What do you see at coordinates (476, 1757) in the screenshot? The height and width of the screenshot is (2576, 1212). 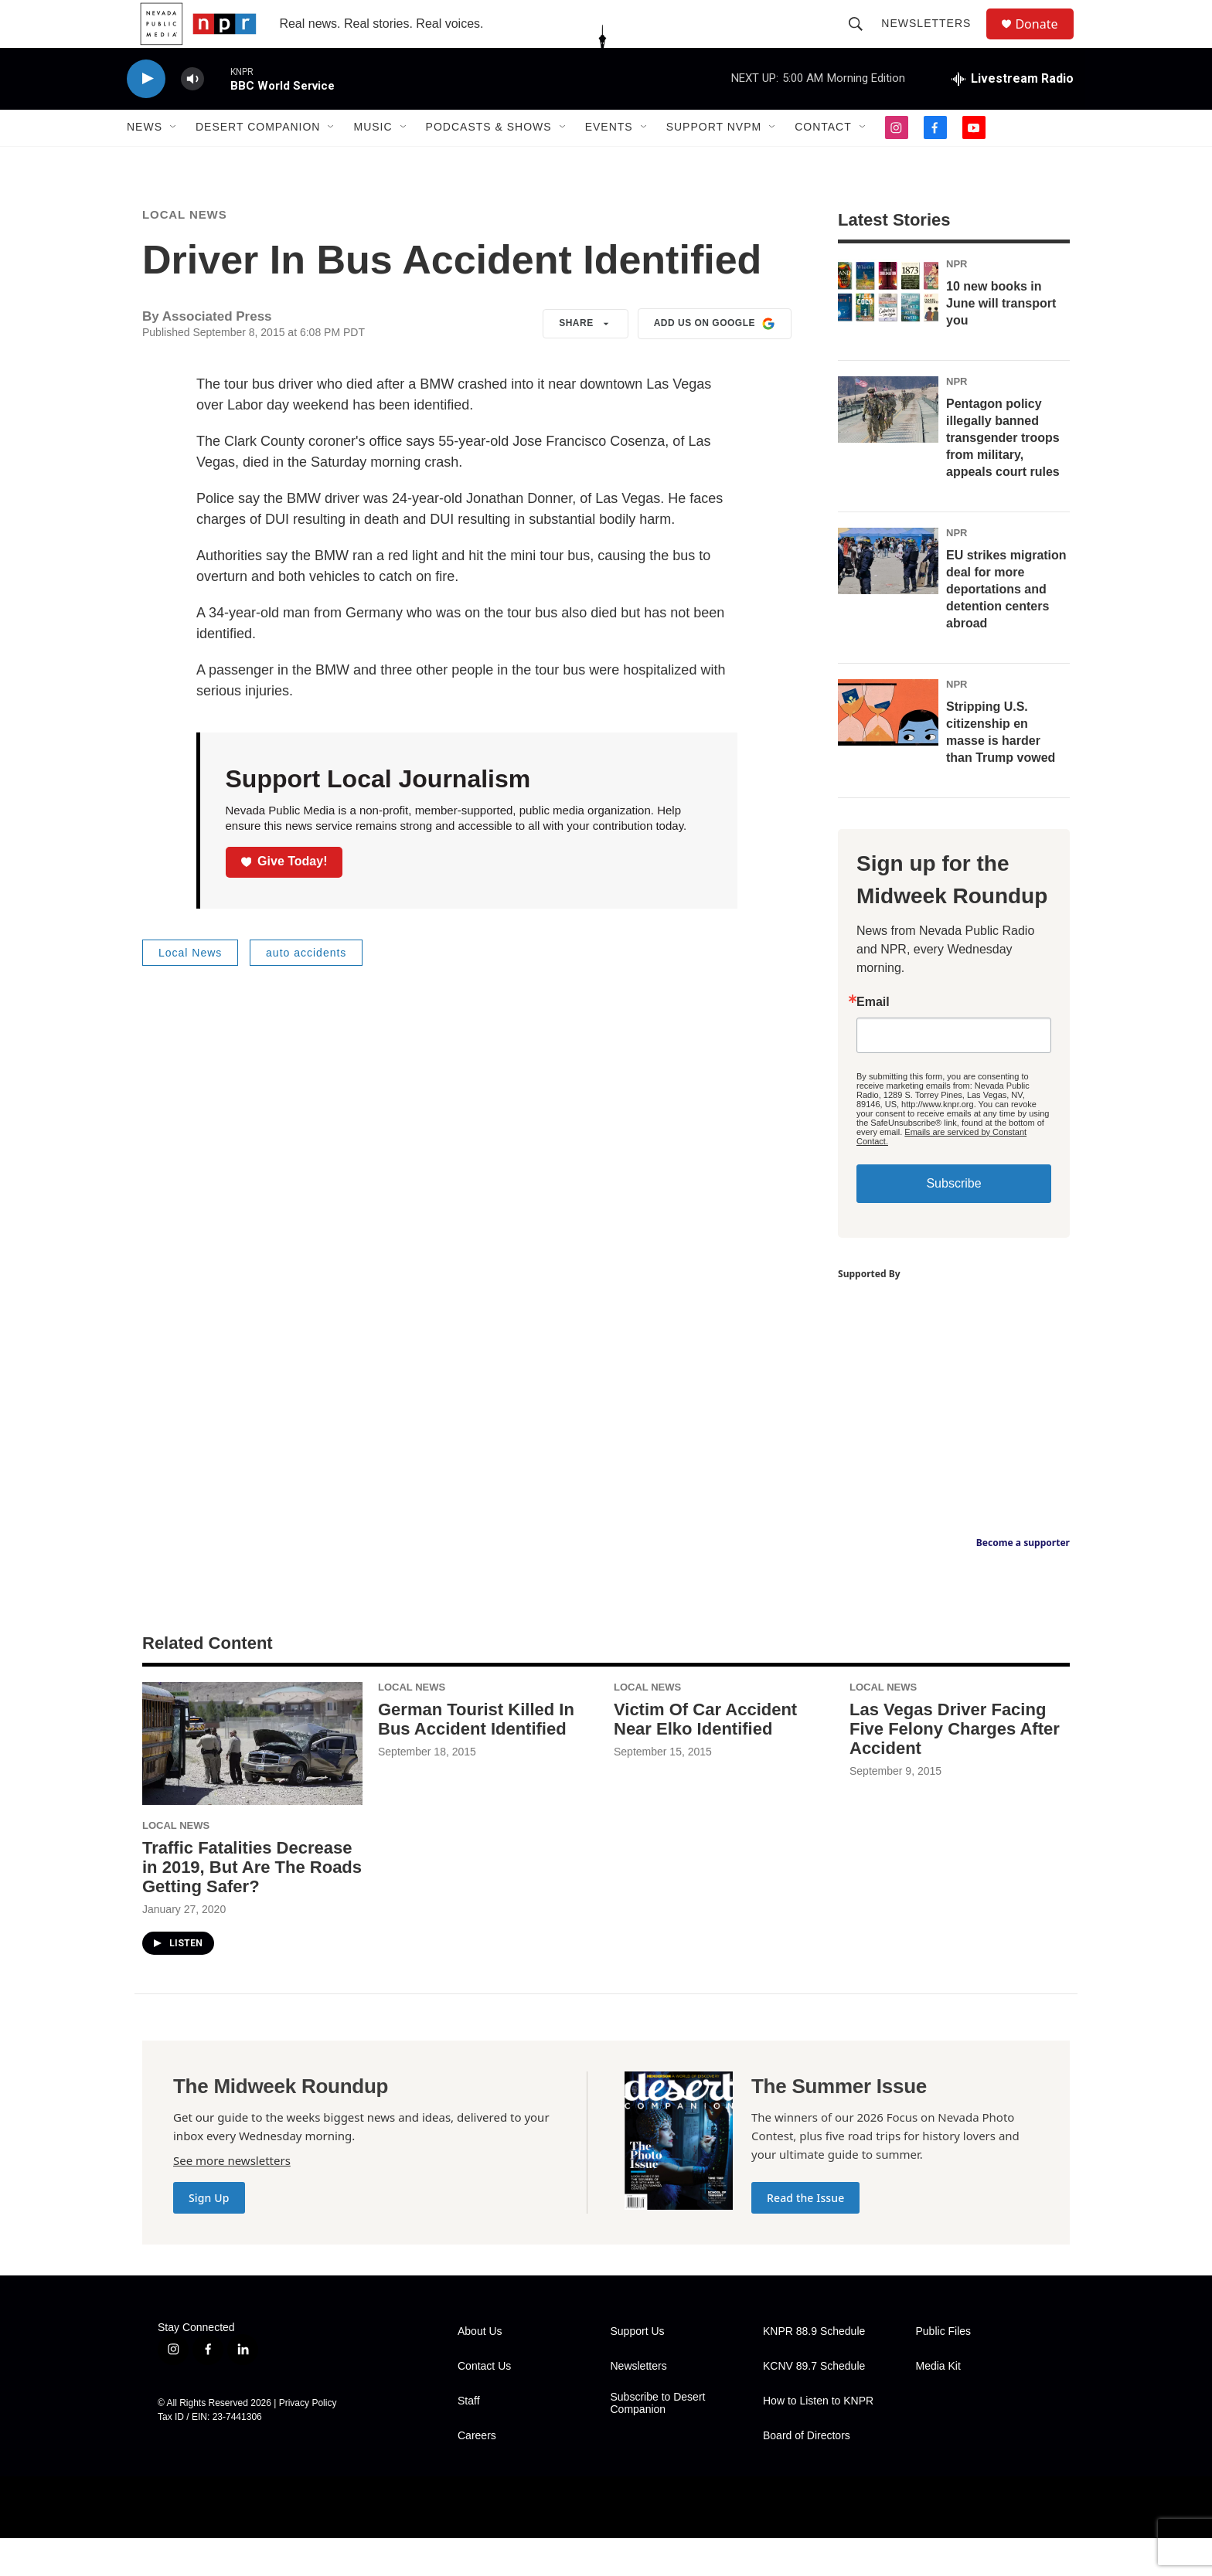 I see `German Tourist Killed In Bus Accident Identified` at bounding box center [476, 1757].